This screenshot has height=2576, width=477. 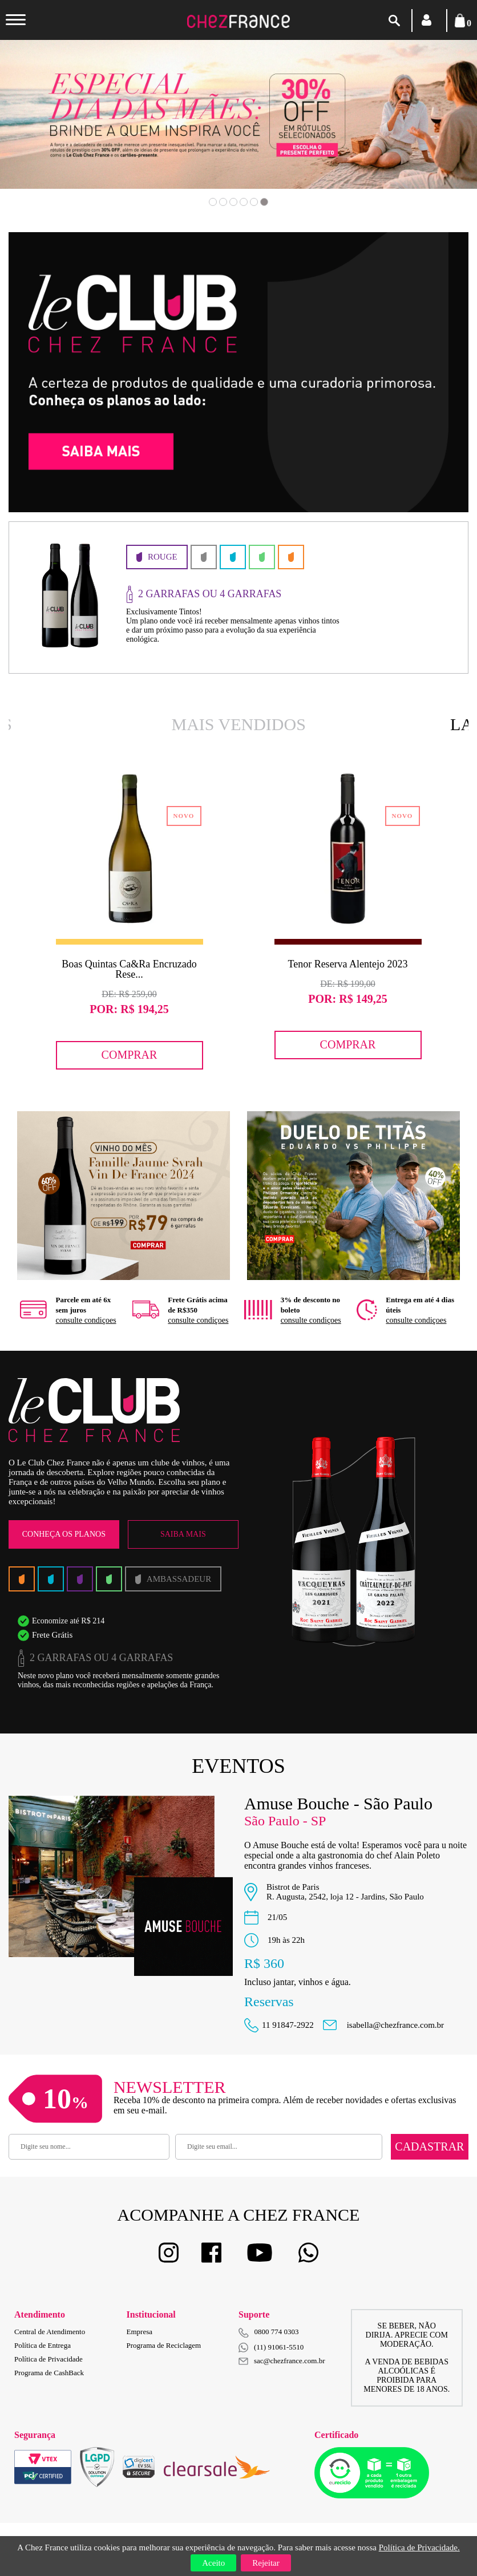 What do you see at coordinates (183, 1534) in the screenshot?
I see `Saiba Mais` at bounding box center [183, 1534].